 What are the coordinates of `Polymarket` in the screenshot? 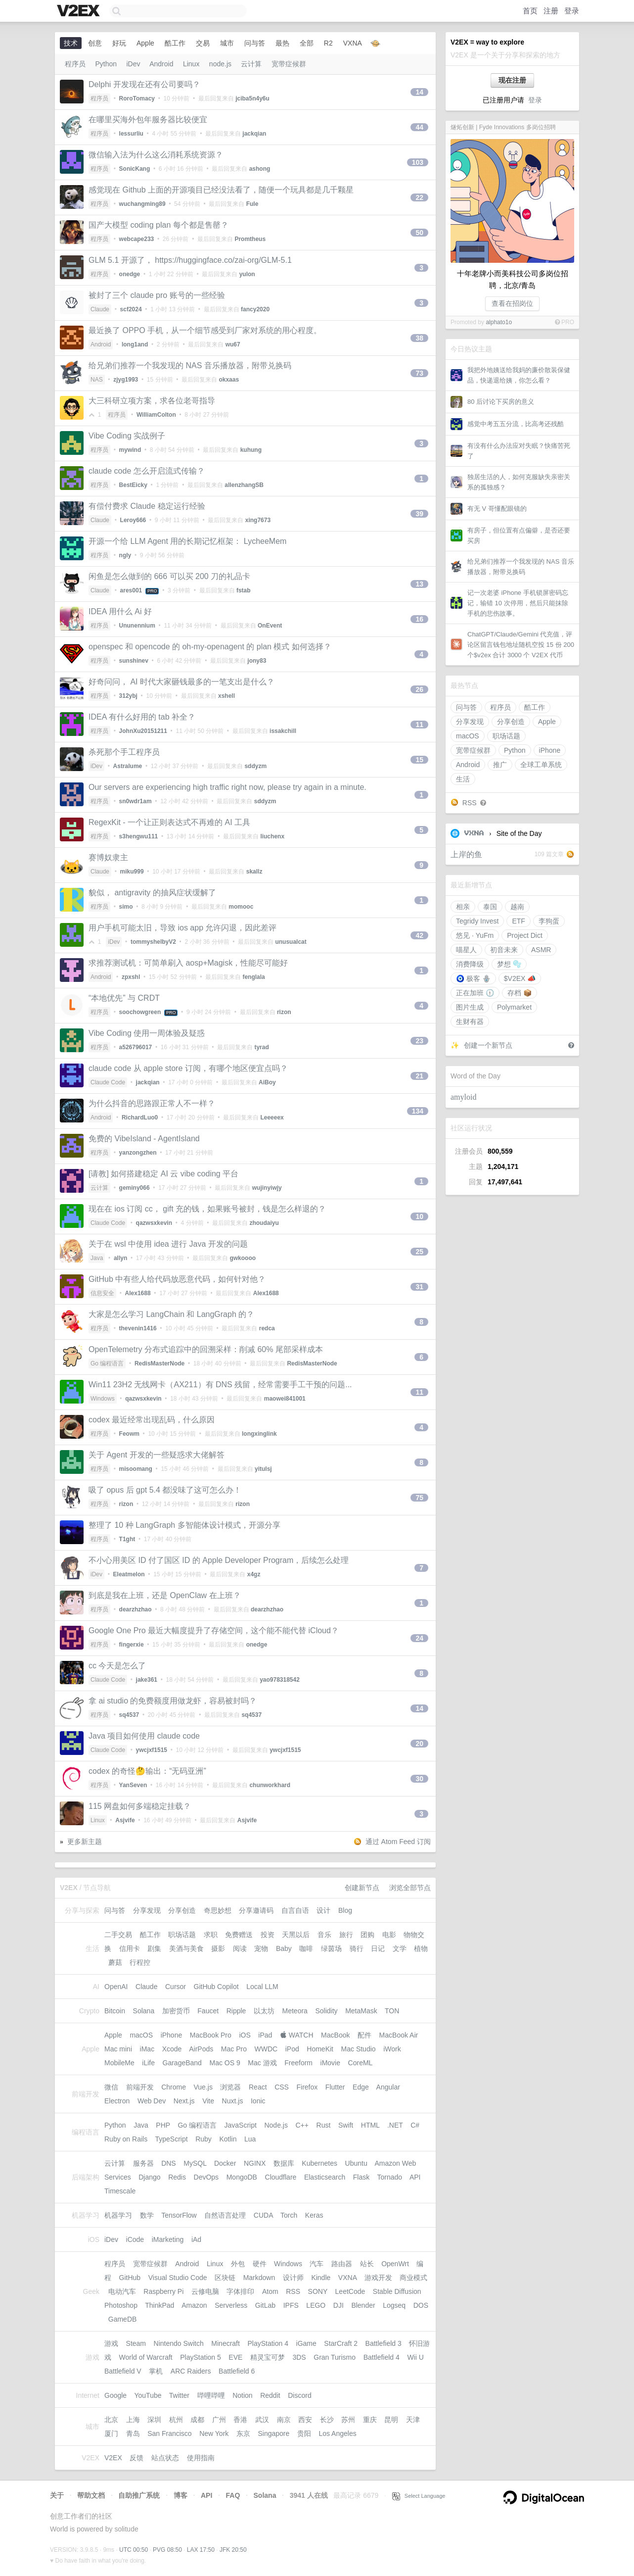 It's located at (514, 1007).